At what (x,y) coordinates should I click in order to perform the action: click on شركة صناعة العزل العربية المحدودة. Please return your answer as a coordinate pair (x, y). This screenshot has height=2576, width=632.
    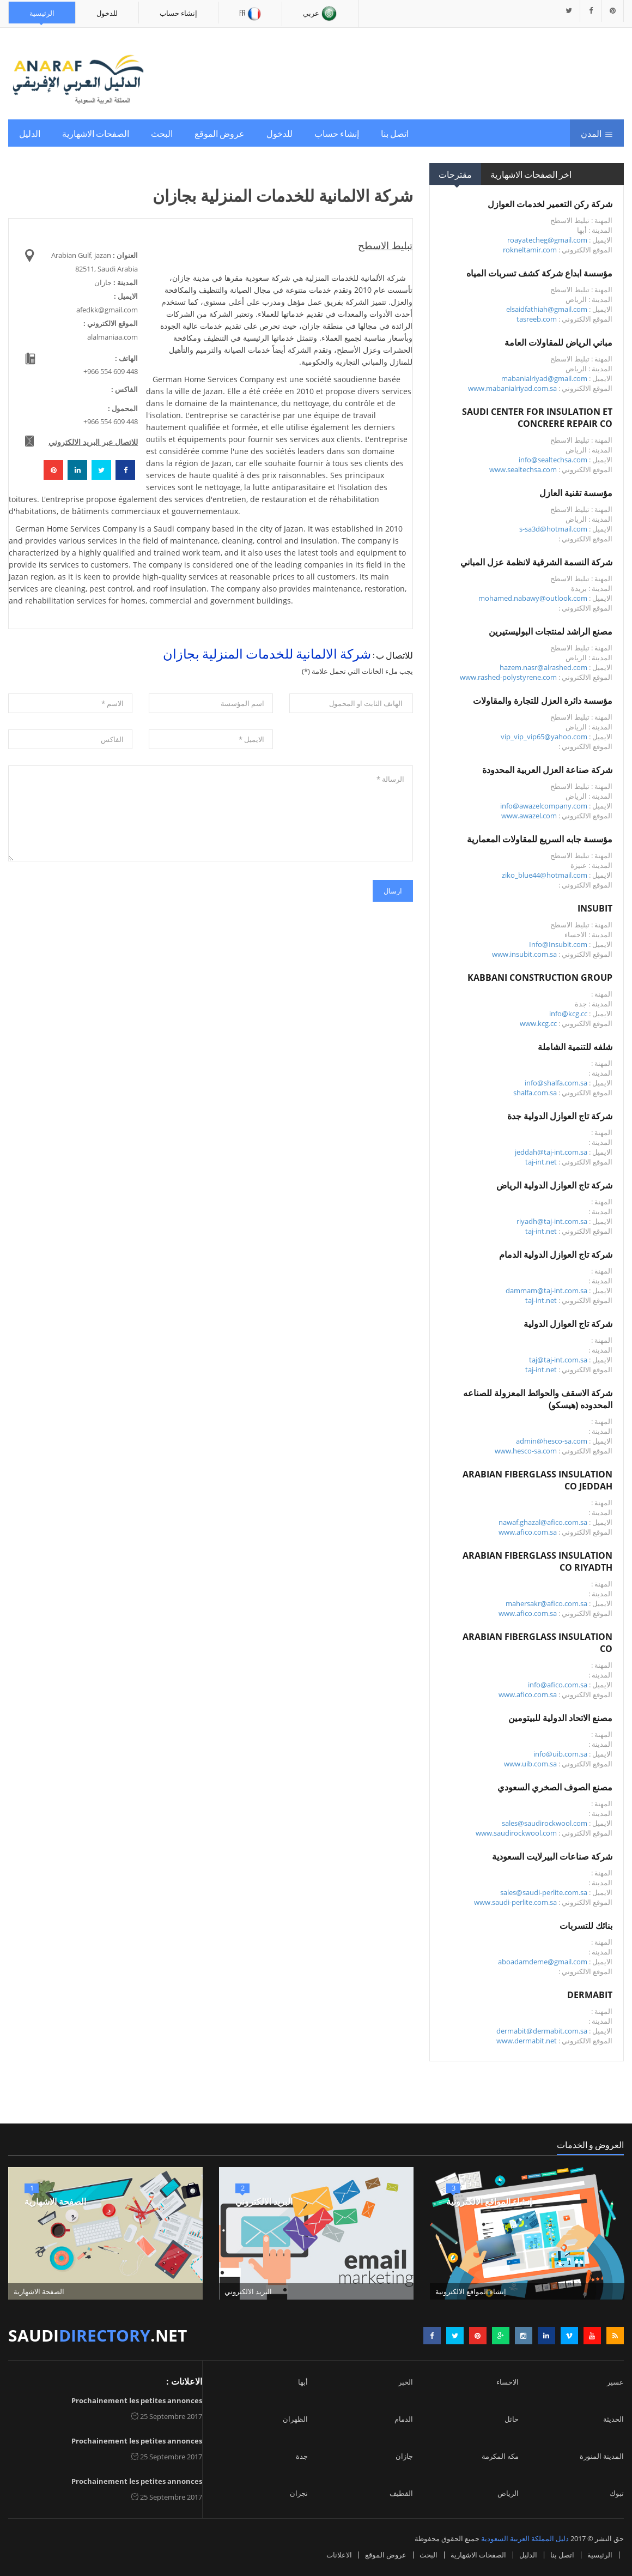
    Looking at the image, I should click on (547, 770).